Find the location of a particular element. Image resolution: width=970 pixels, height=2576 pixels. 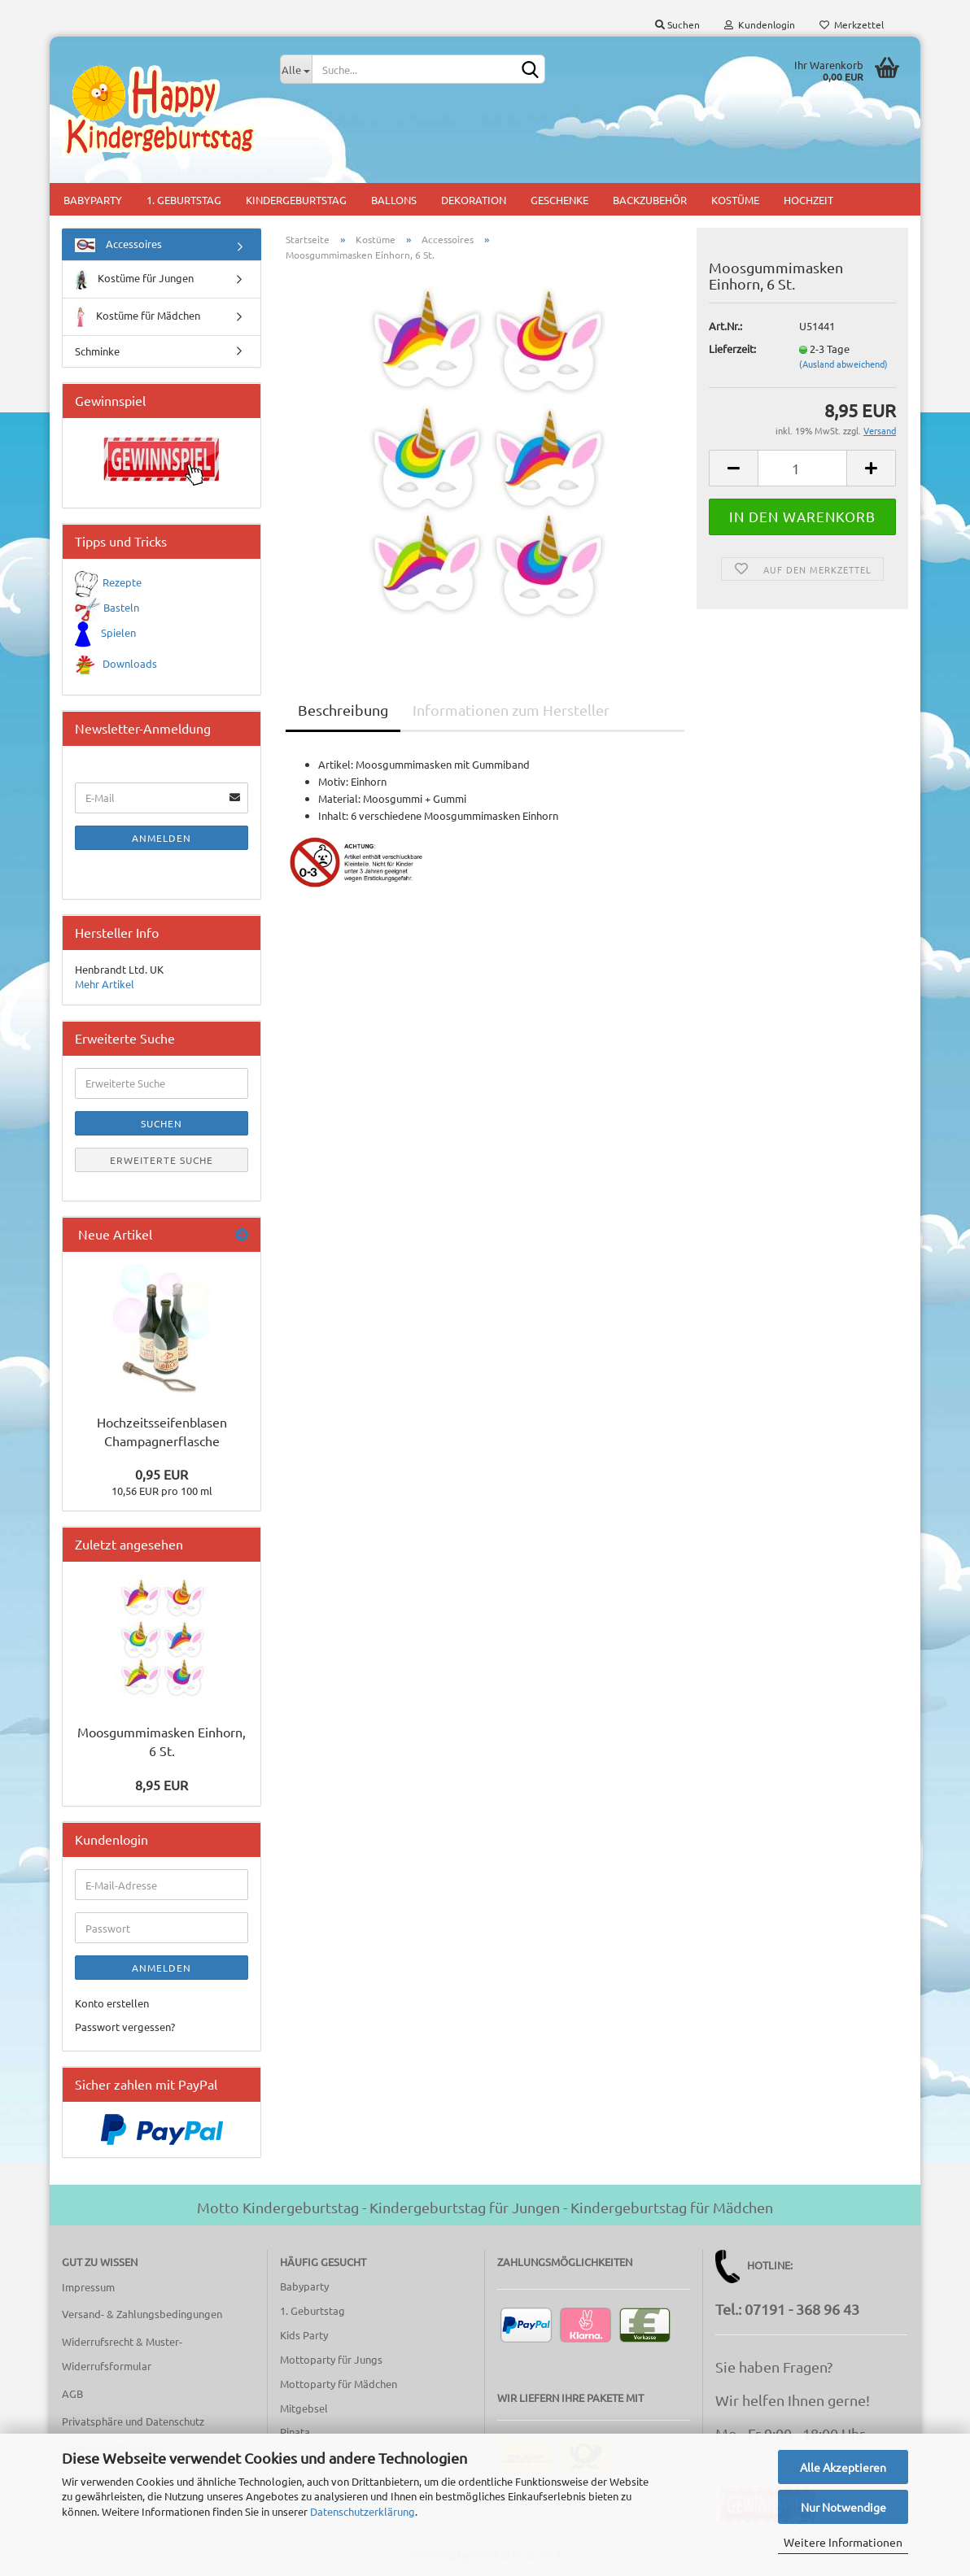

Dekoration is located at coordinates (473, 200).